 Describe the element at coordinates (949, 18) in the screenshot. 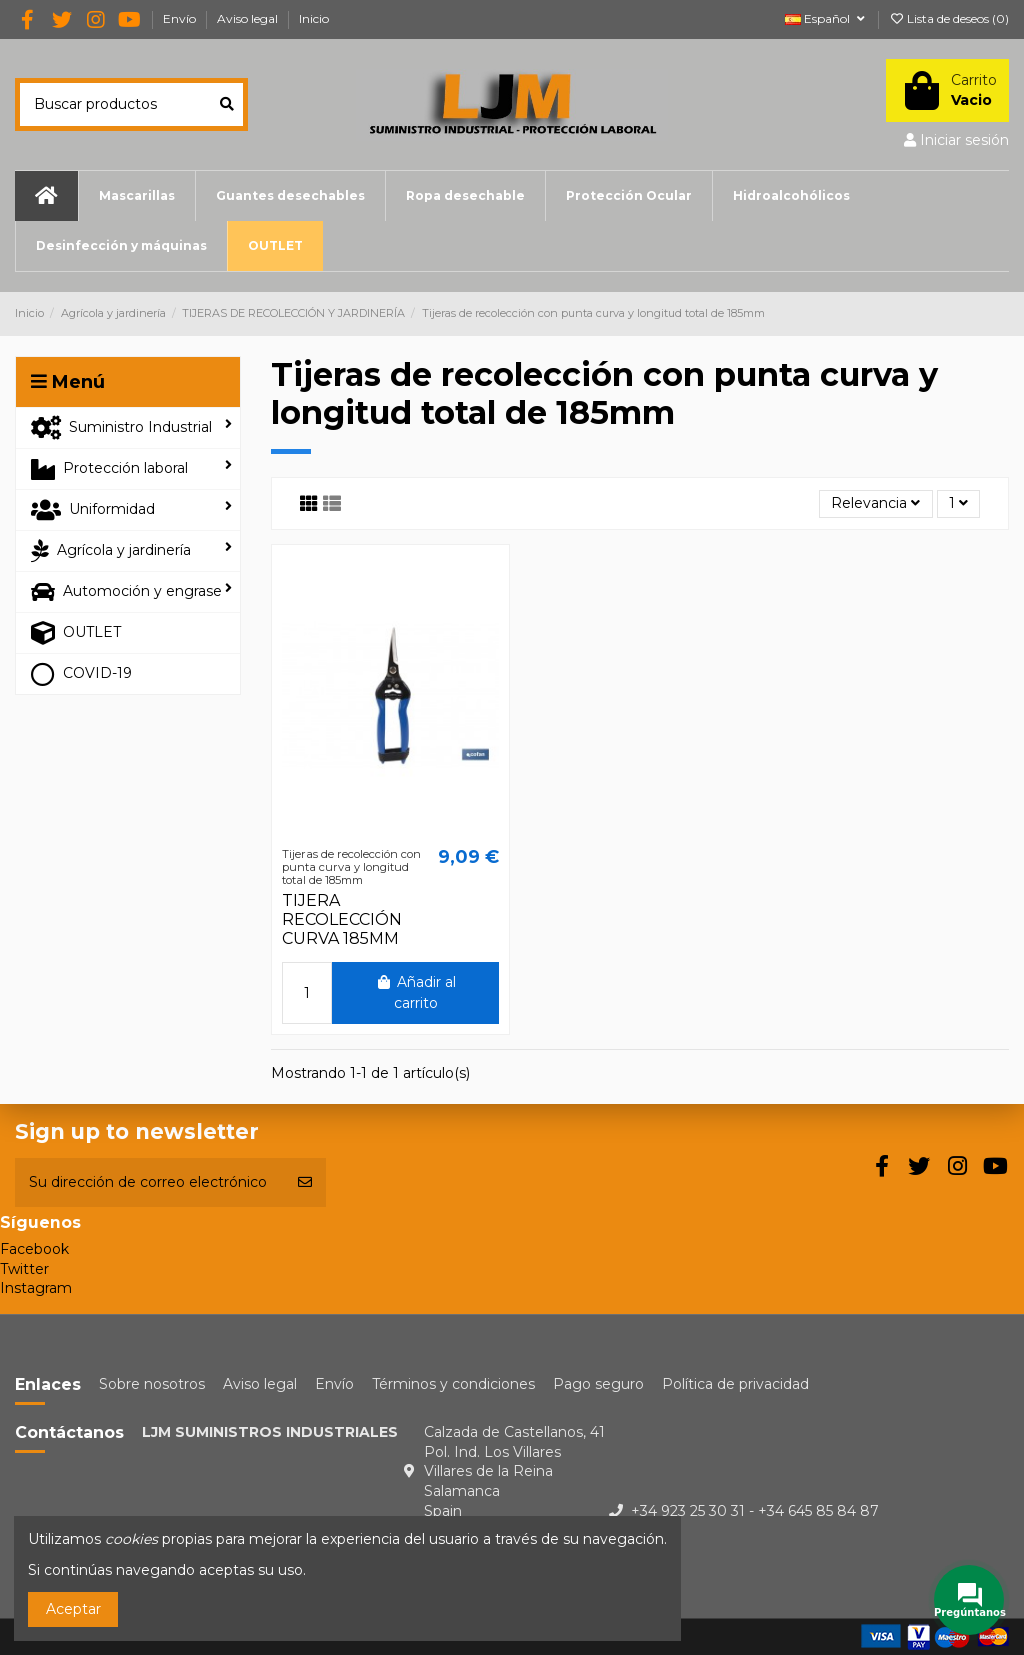

I see `Lista de deseos ()` at that location.